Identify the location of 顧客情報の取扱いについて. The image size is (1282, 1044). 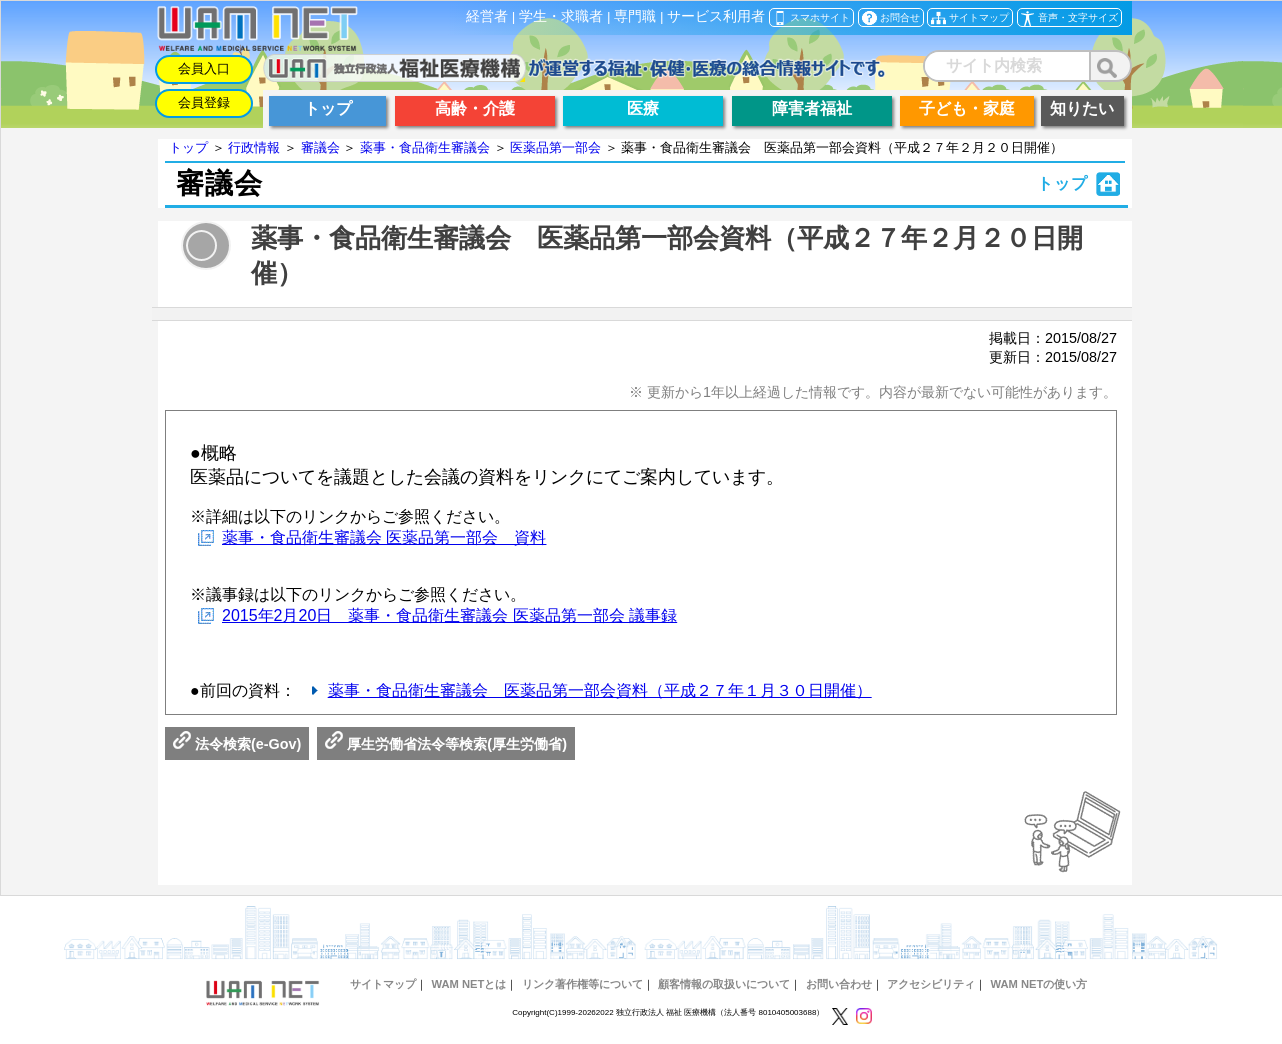
(724, 984).